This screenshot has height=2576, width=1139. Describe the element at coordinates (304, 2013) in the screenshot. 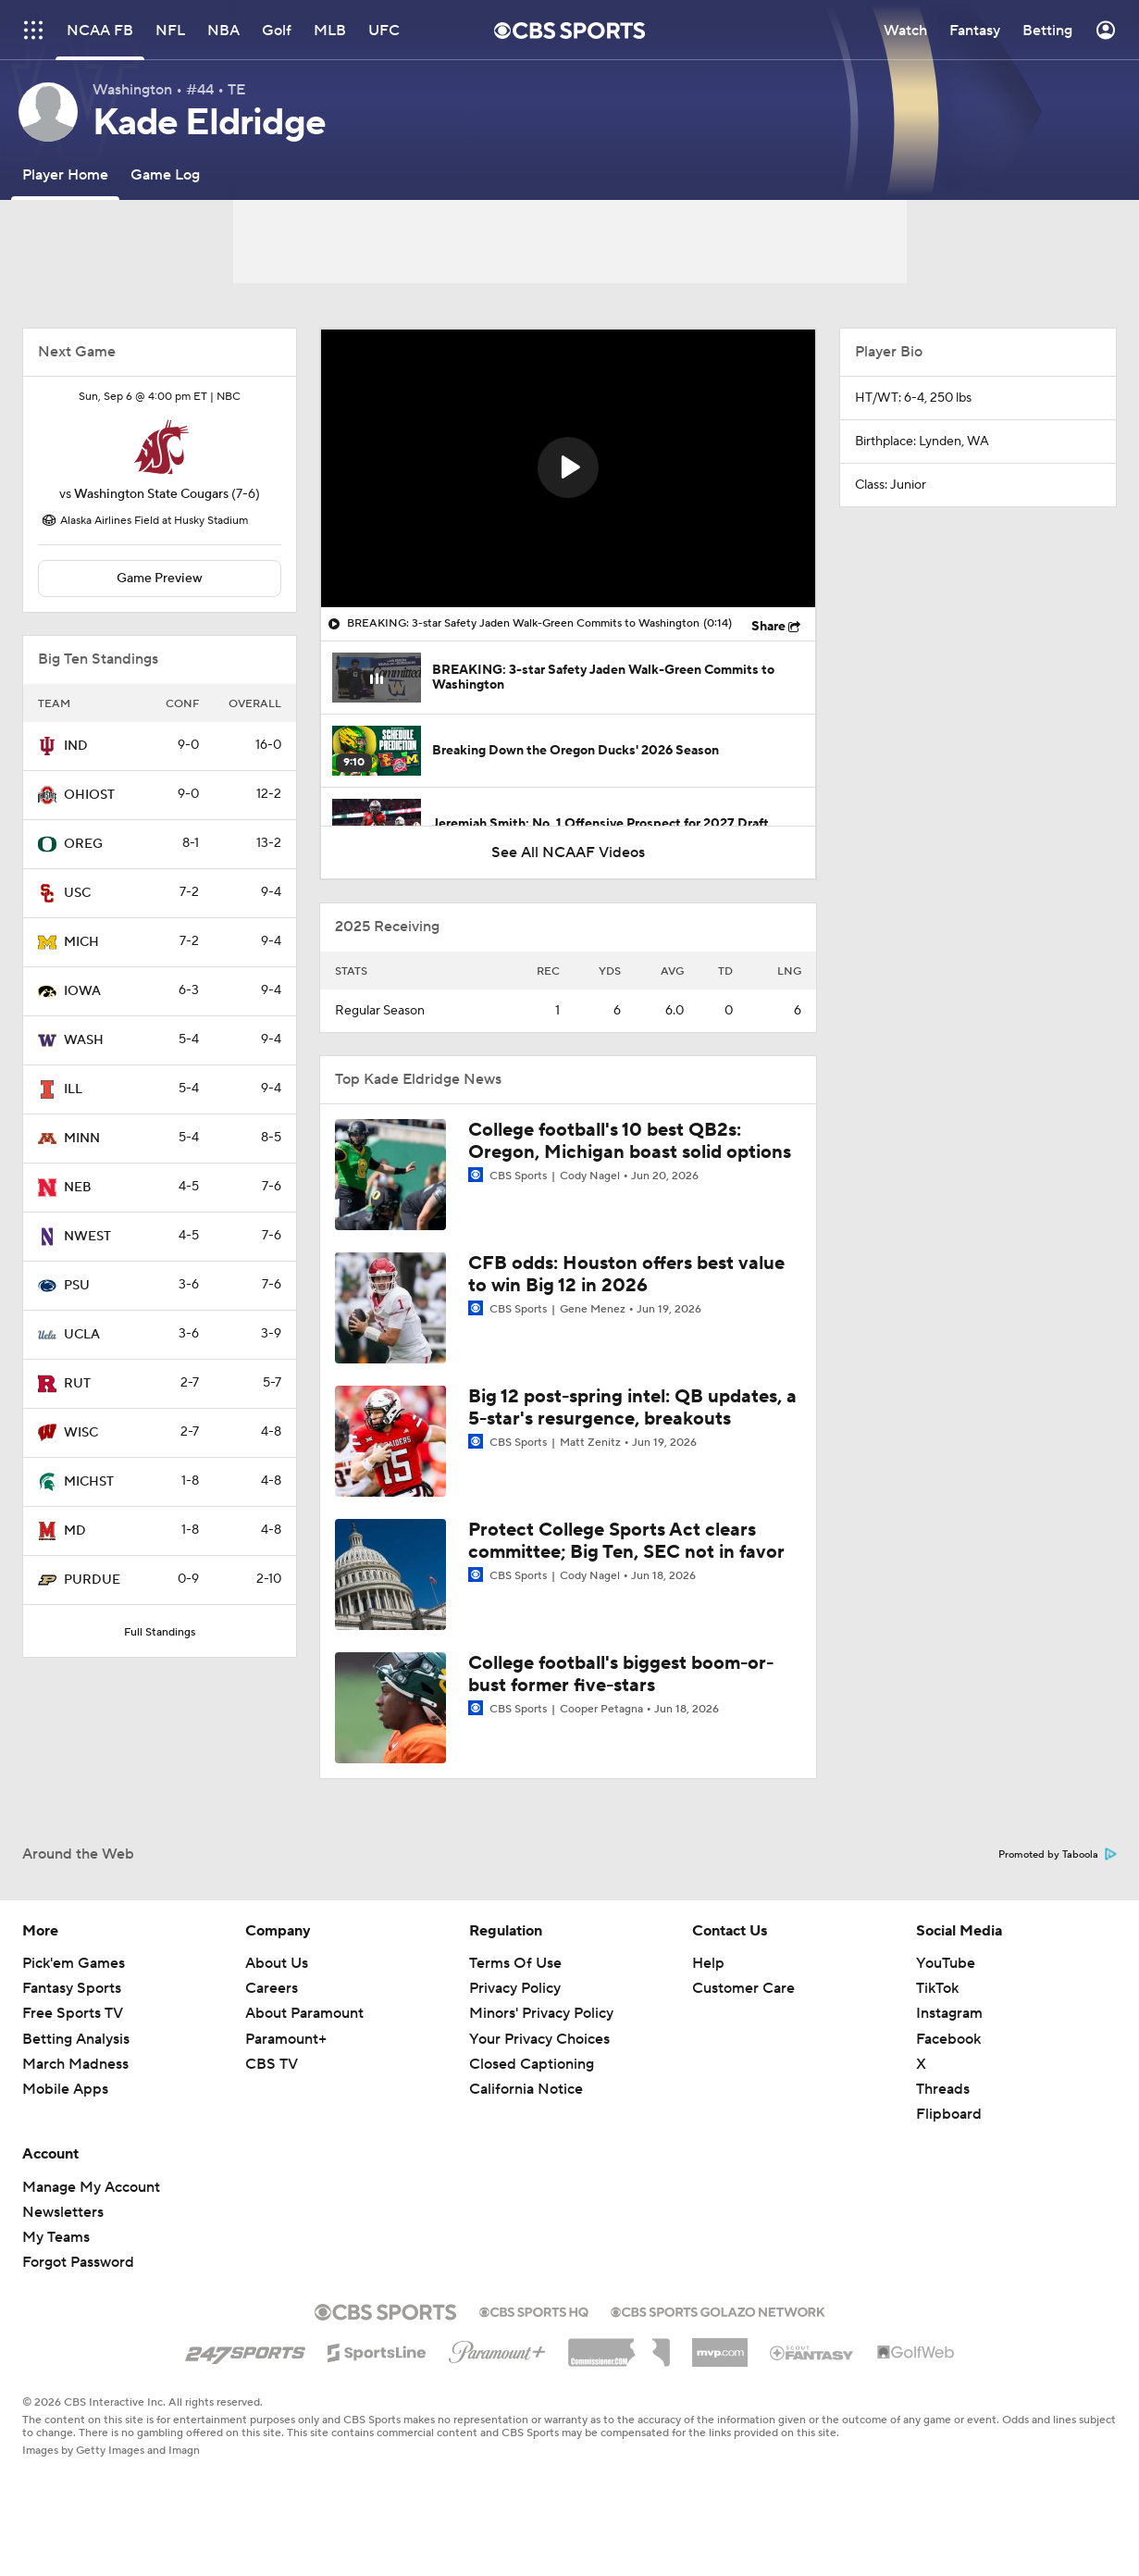

I see `About Paramount` at that location.